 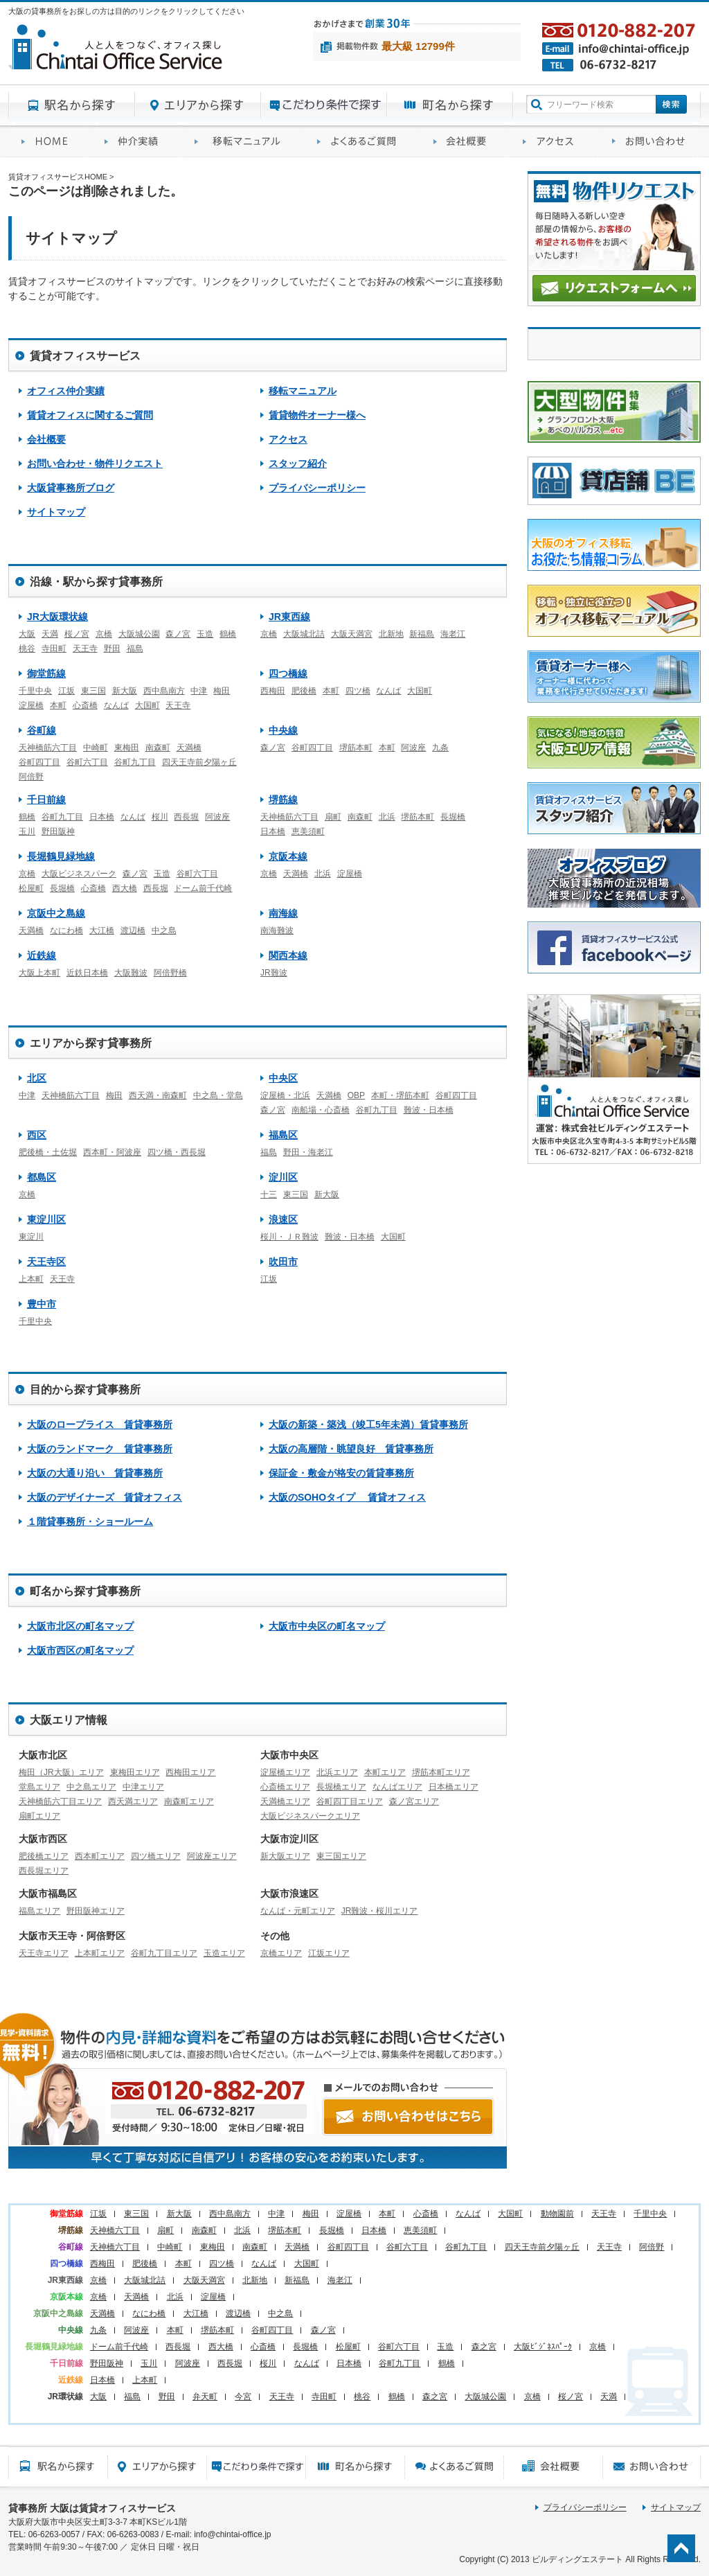 What do you see at coordinates (85, 705) in the screenshot?
I see `心斎橋` at bounding box center [85, 705].